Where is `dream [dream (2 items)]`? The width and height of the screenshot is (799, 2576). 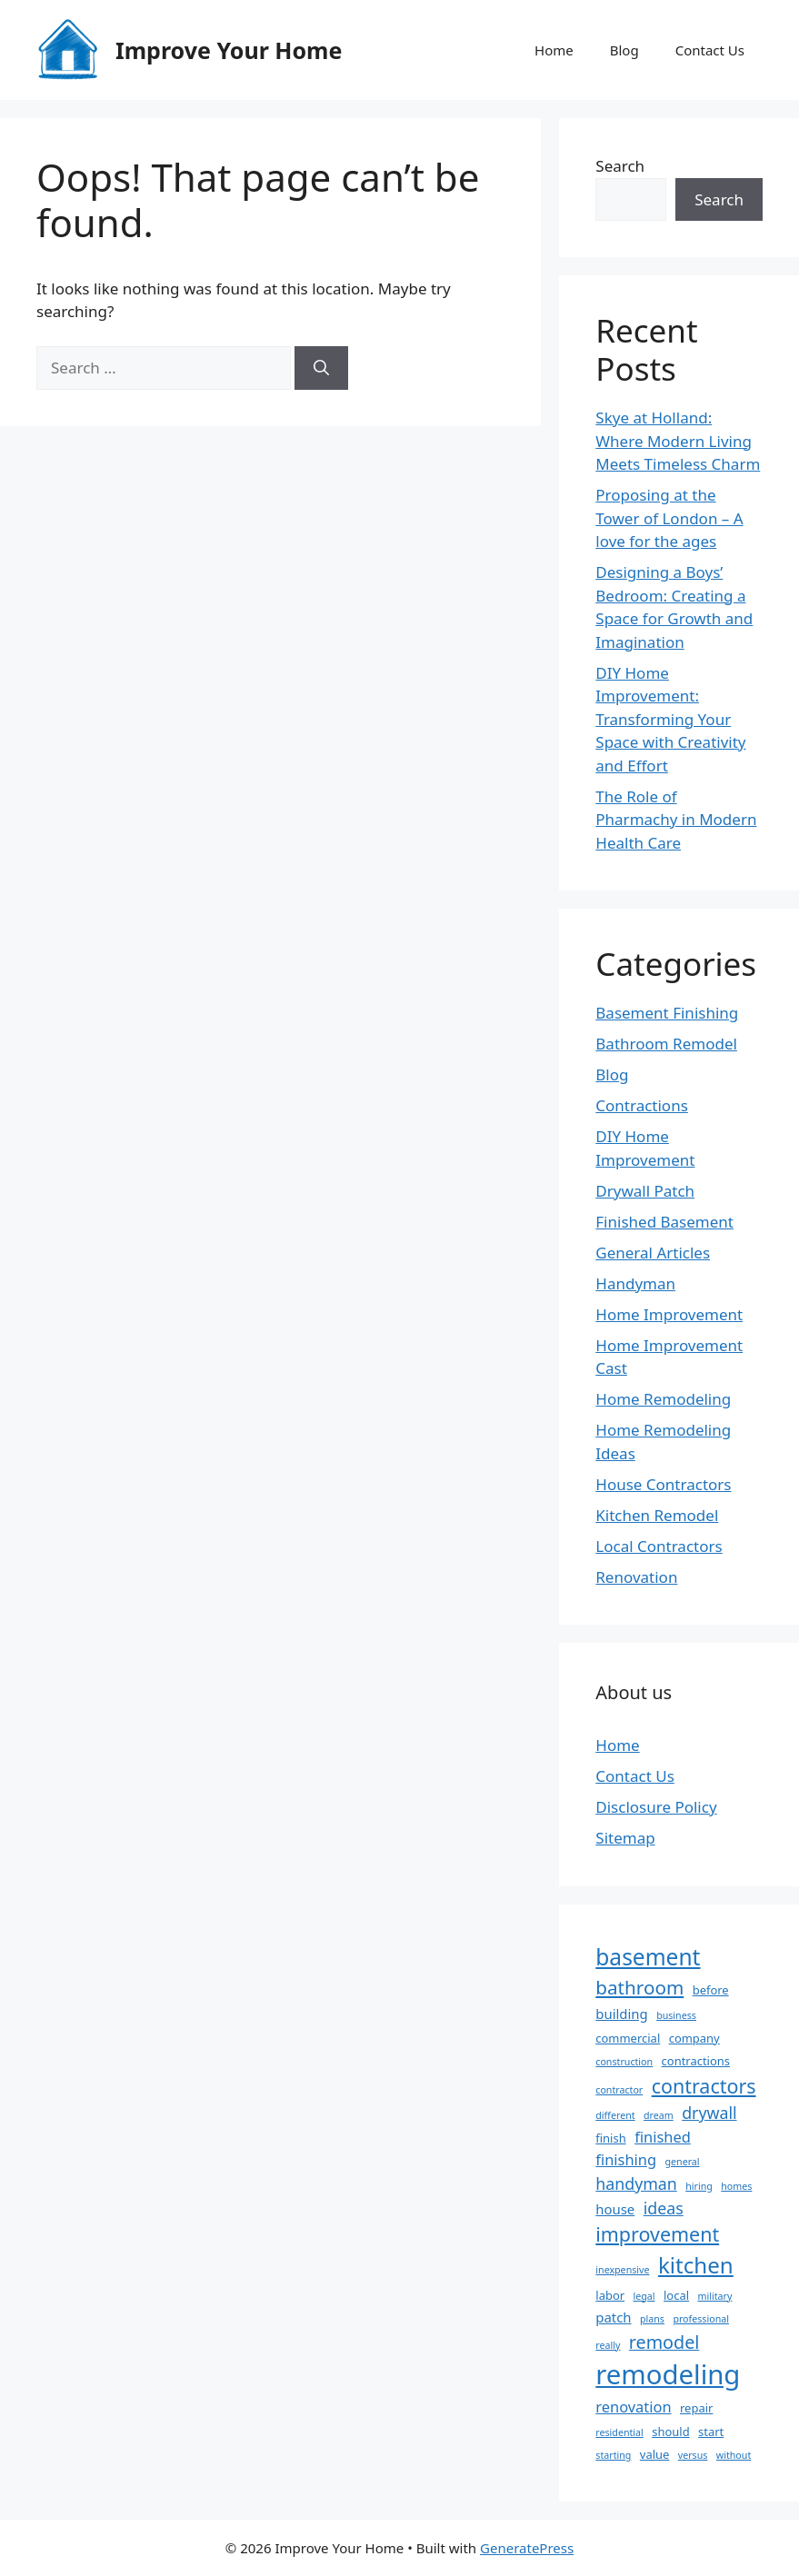 dream [dream (2 items)] is located at coordinates (659, 2115).